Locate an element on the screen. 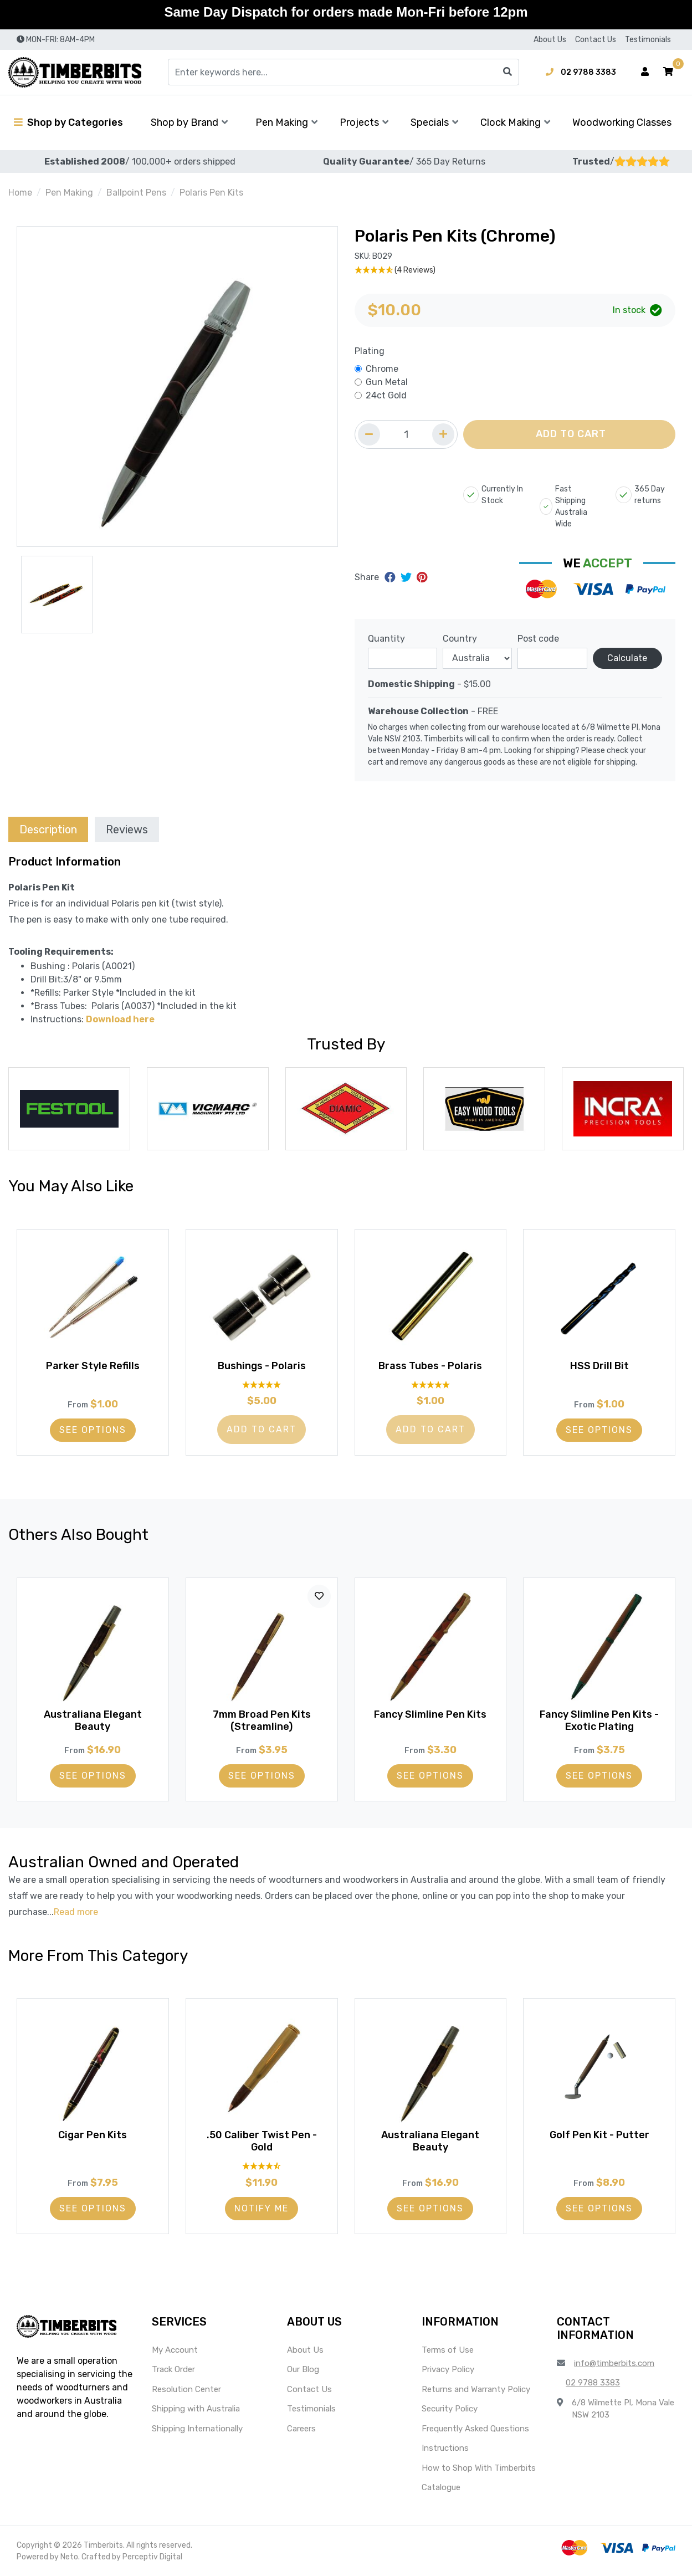  Cigar Pen Kits is located at coordinates (92, 2135).